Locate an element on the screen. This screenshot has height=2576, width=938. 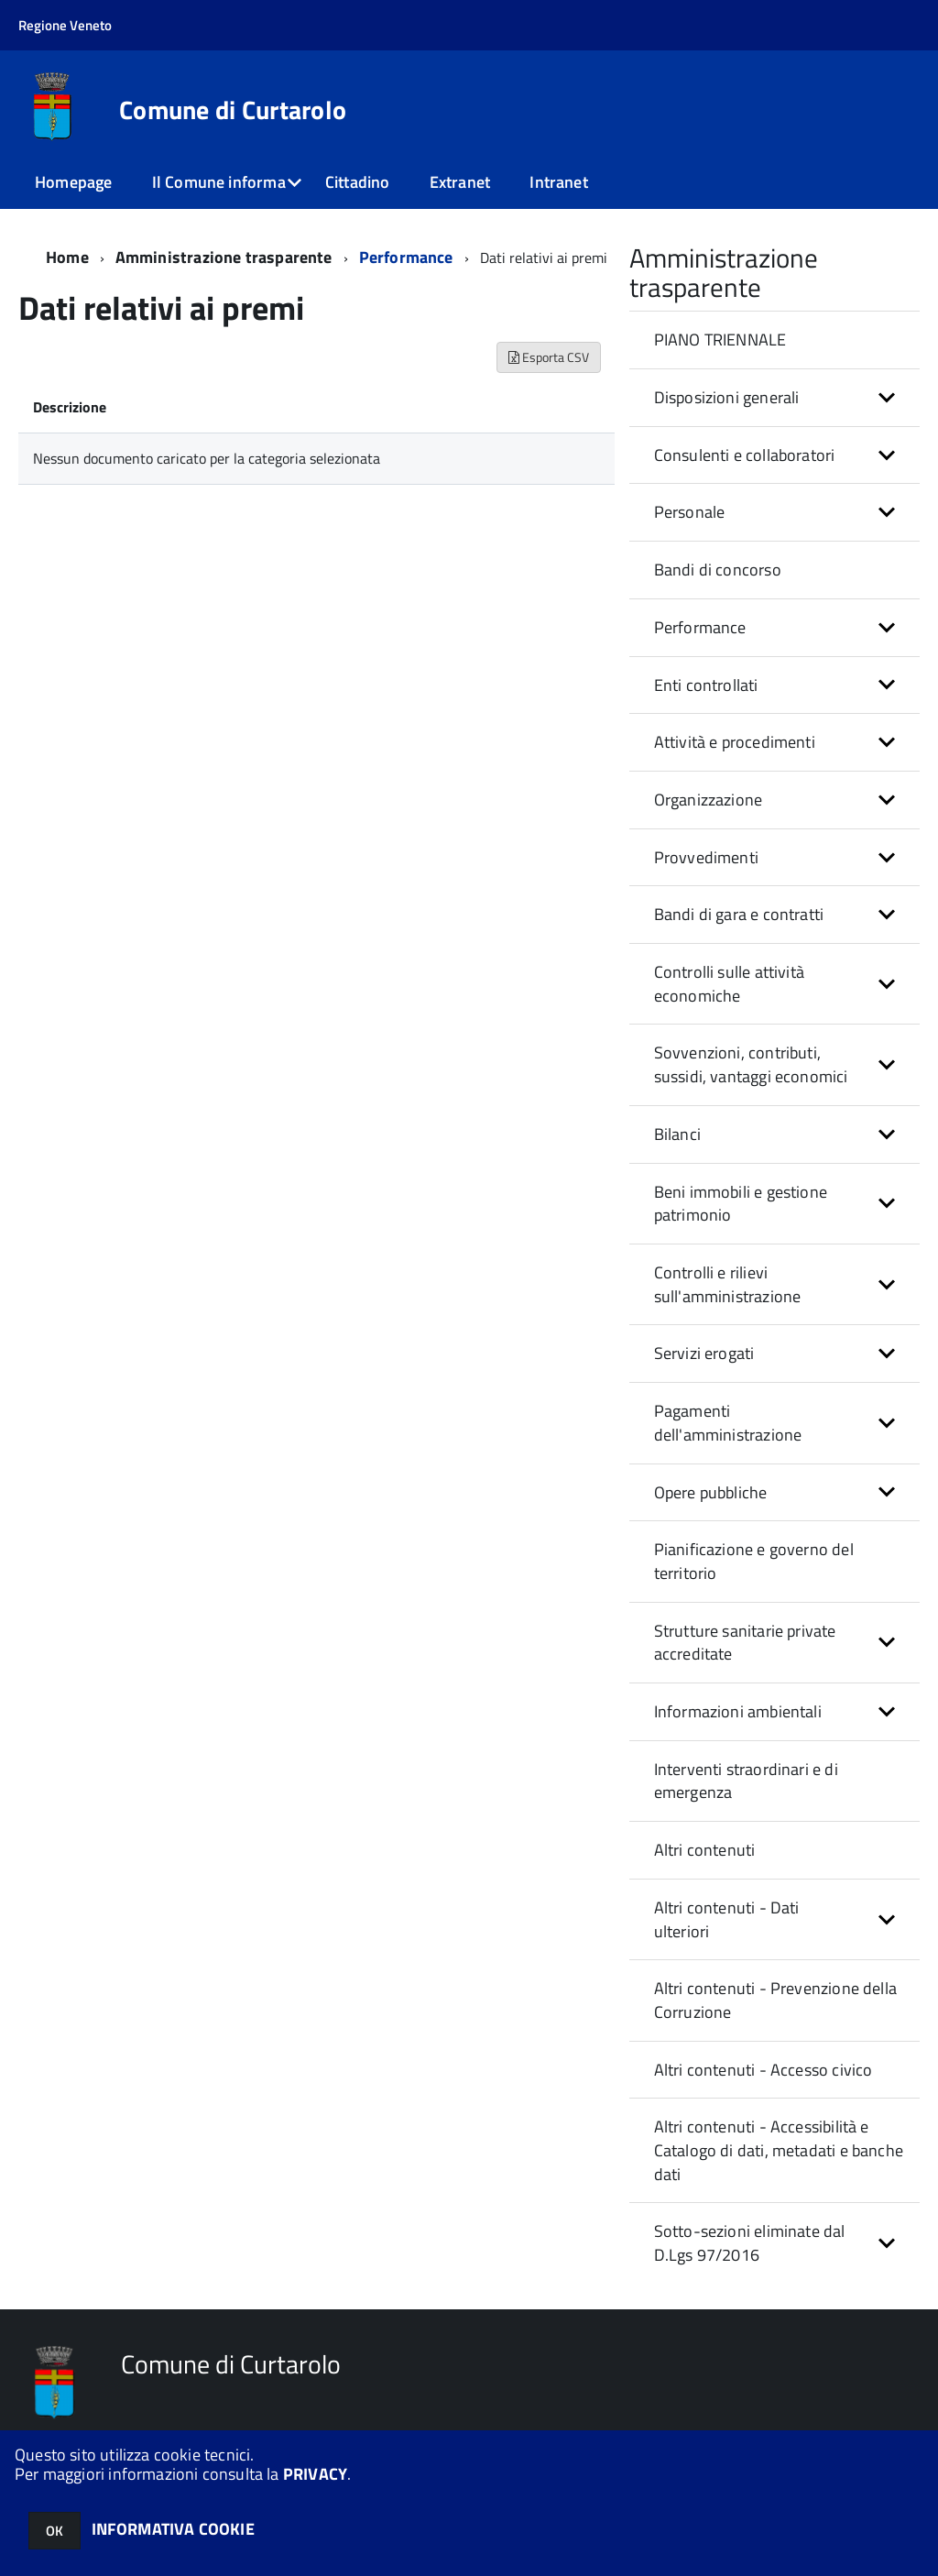
Altri contenuti - Accesso civico is located at coordinates (763, 2069).